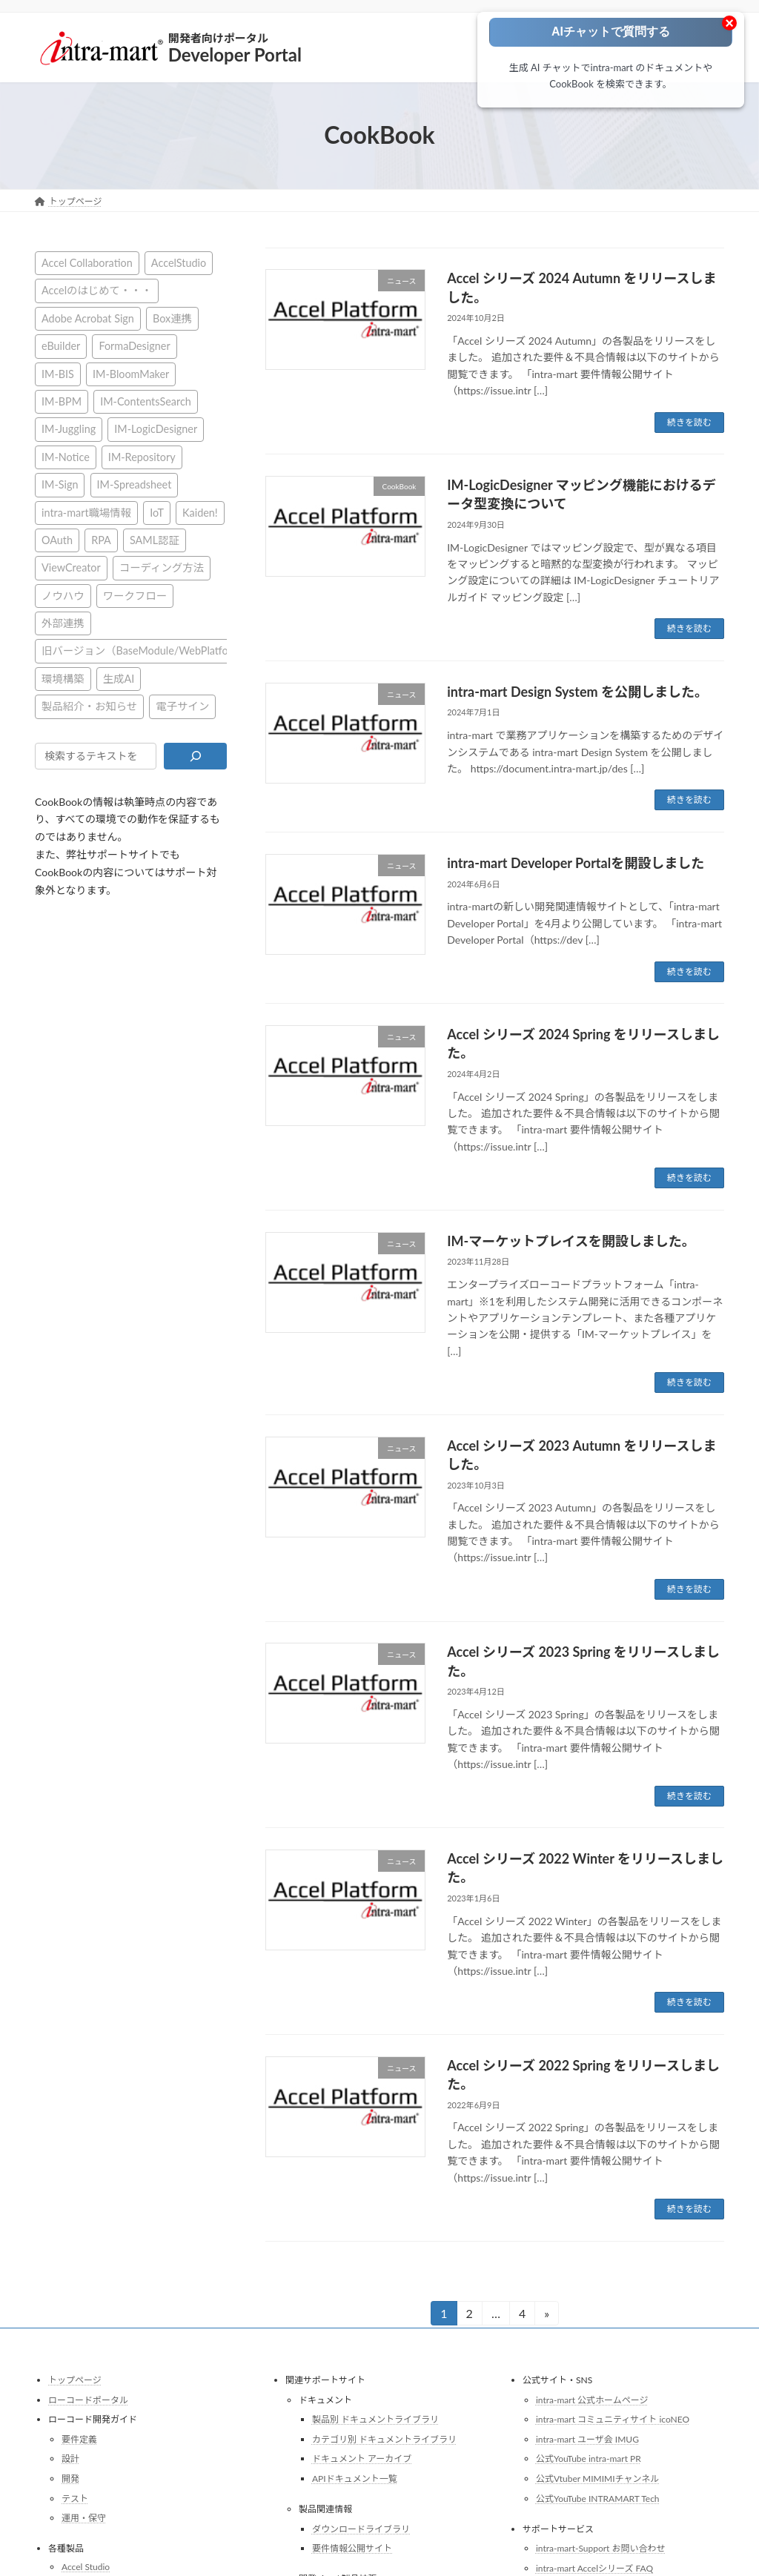 The height and width of the screenshot is (2576, 759). What do you see at coordinates (58, 373) in the screenshot?
I see `IM-BIS [IM-BIS (50個の項目)]` at bounding box center [58, 373].